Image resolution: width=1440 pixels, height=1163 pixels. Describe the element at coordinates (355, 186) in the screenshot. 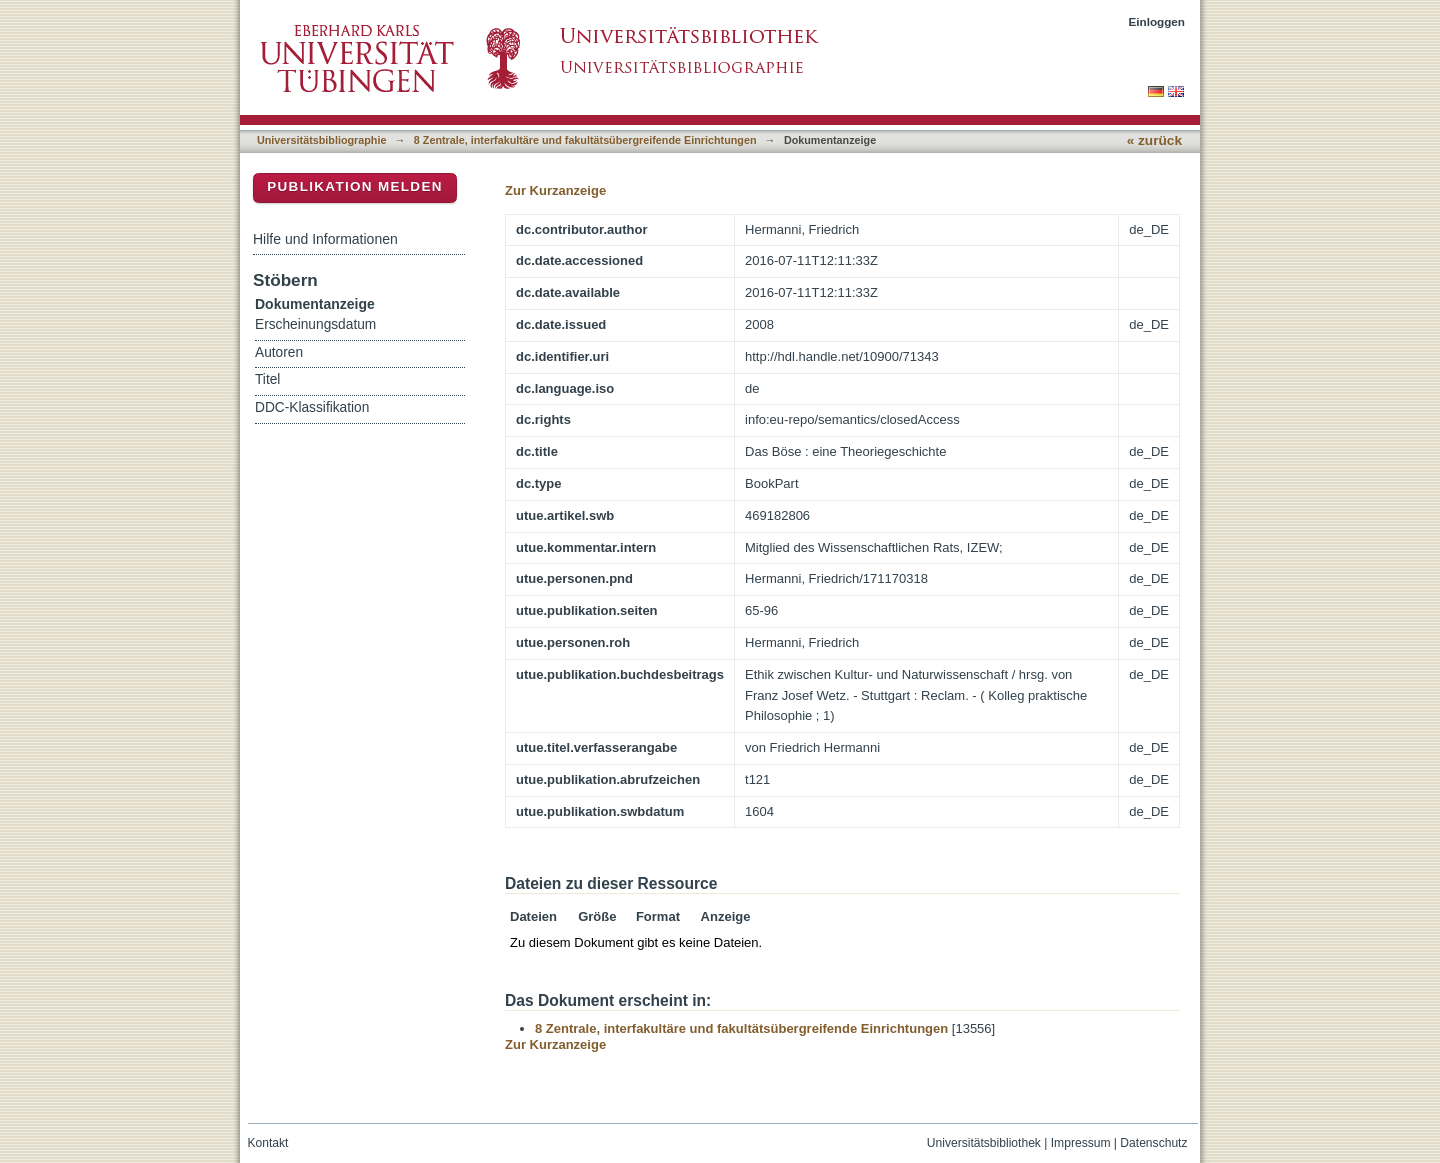

I see `Publikation melden` at that location.